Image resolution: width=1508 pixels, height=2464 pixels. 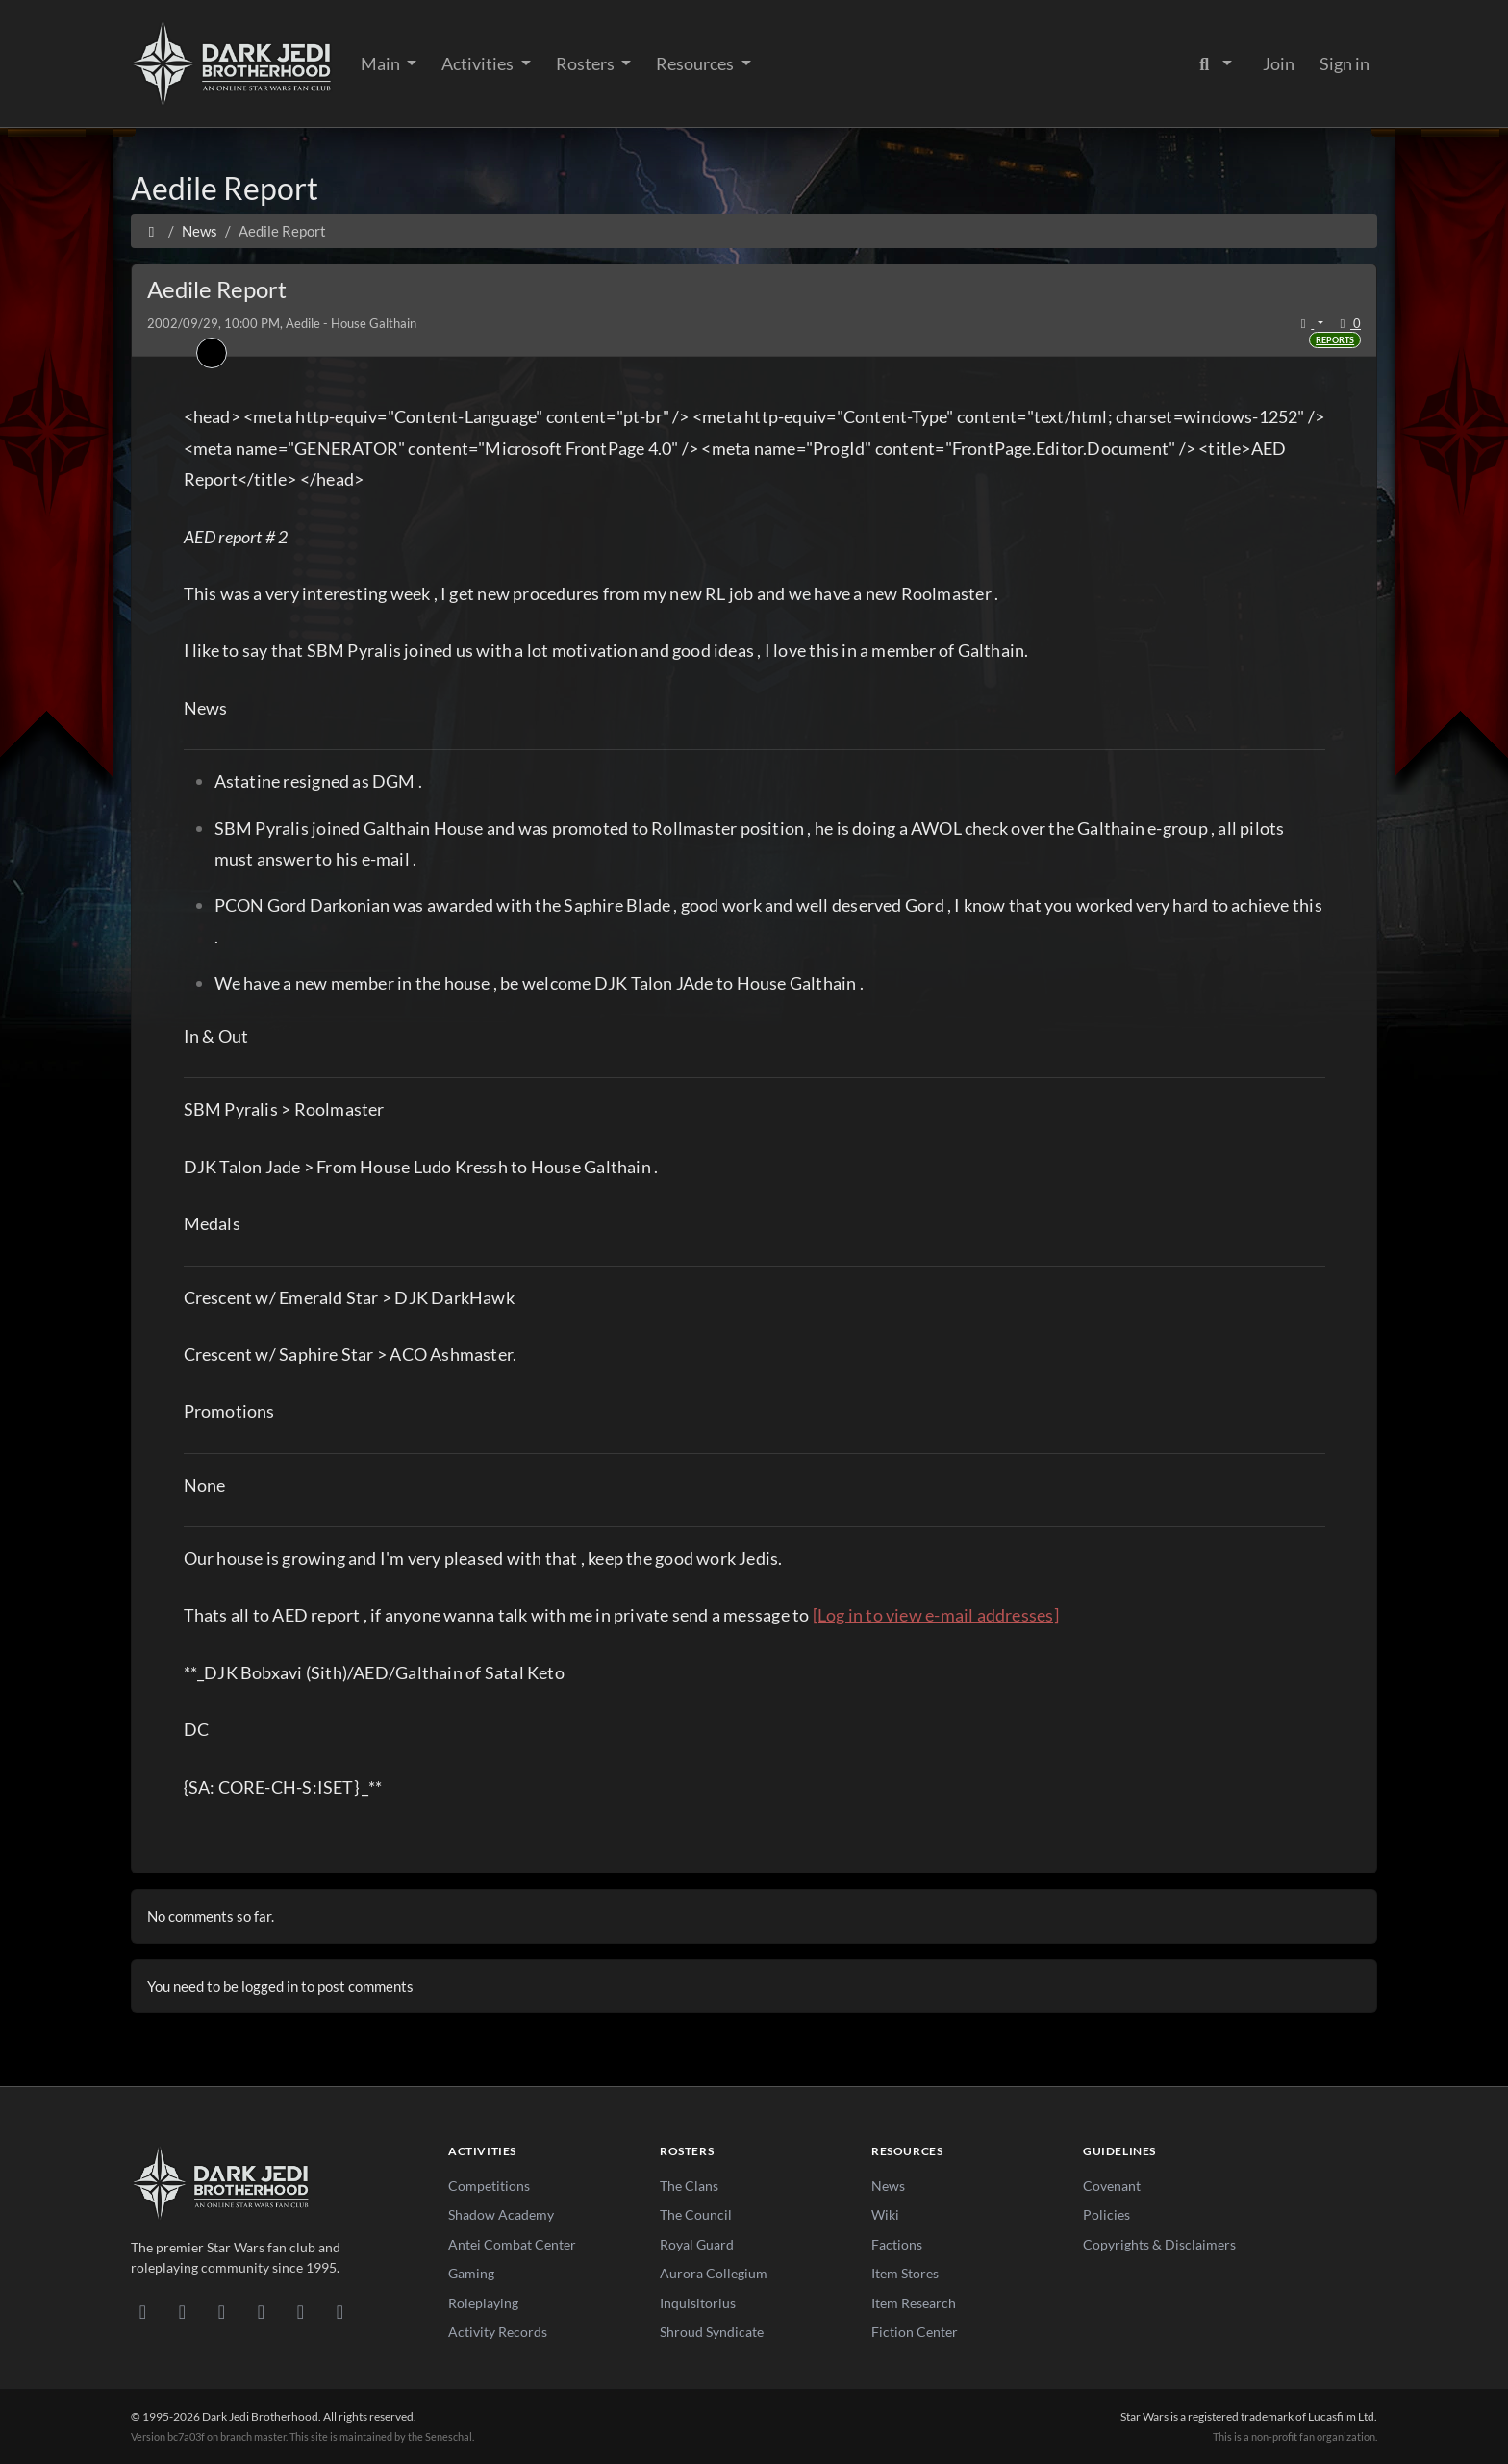 I want to click on [Facebook], so click(x=222, y=2311).